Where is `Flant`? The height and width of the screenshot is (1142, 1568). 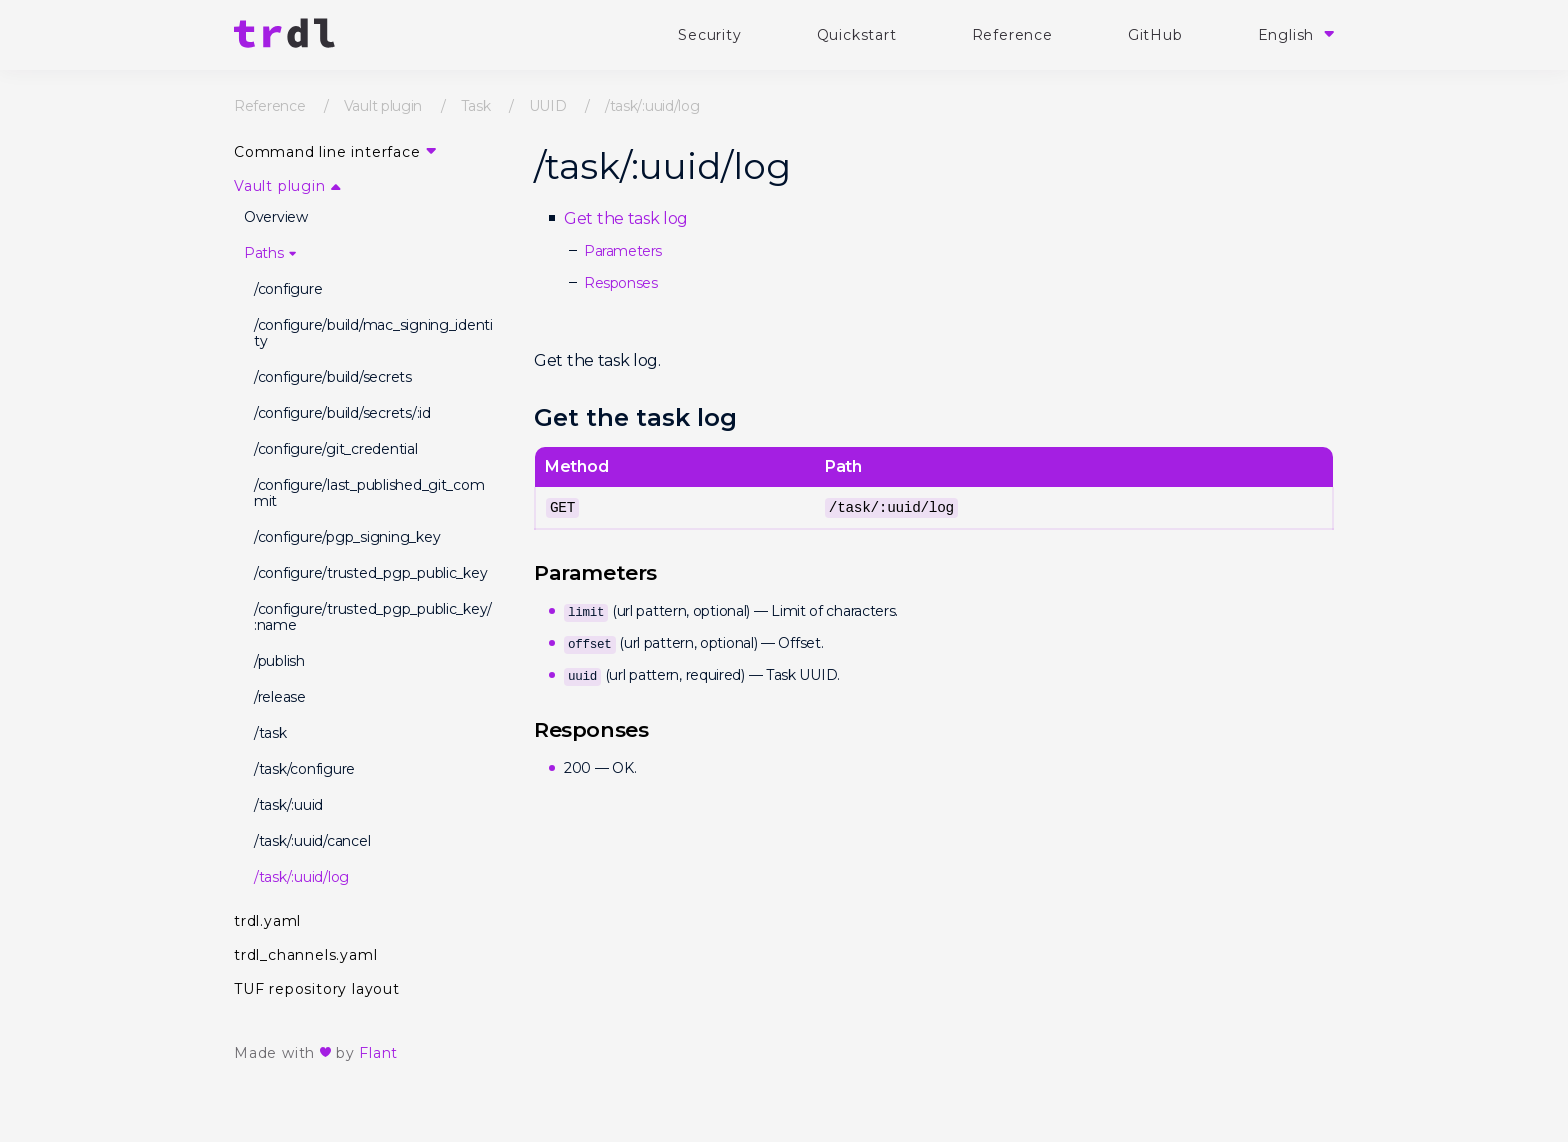 Flant is located at coordinates (378, 1053).